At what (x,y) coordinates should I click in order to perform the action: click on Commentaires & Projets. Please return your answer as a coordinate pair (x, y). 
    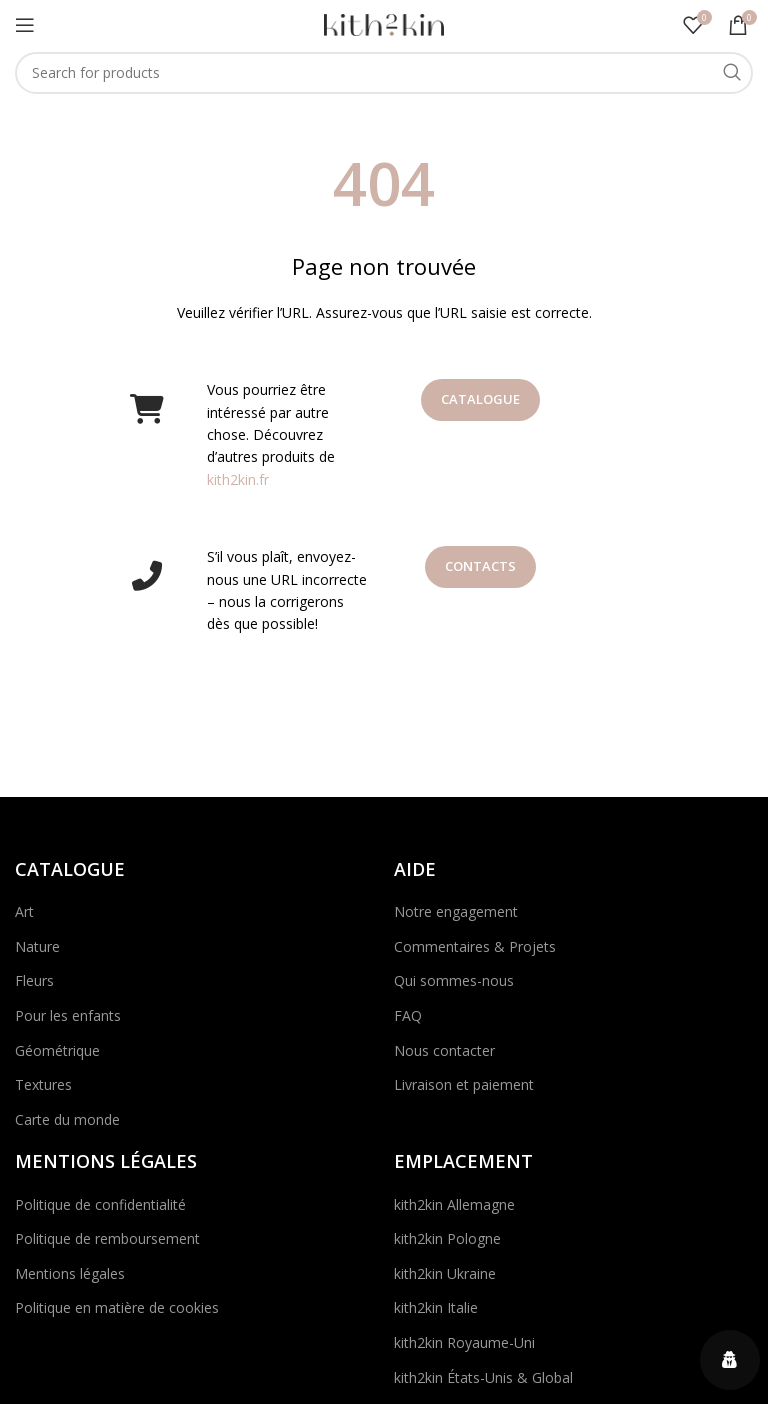
    Looking at the image, I should click on (475, 946).